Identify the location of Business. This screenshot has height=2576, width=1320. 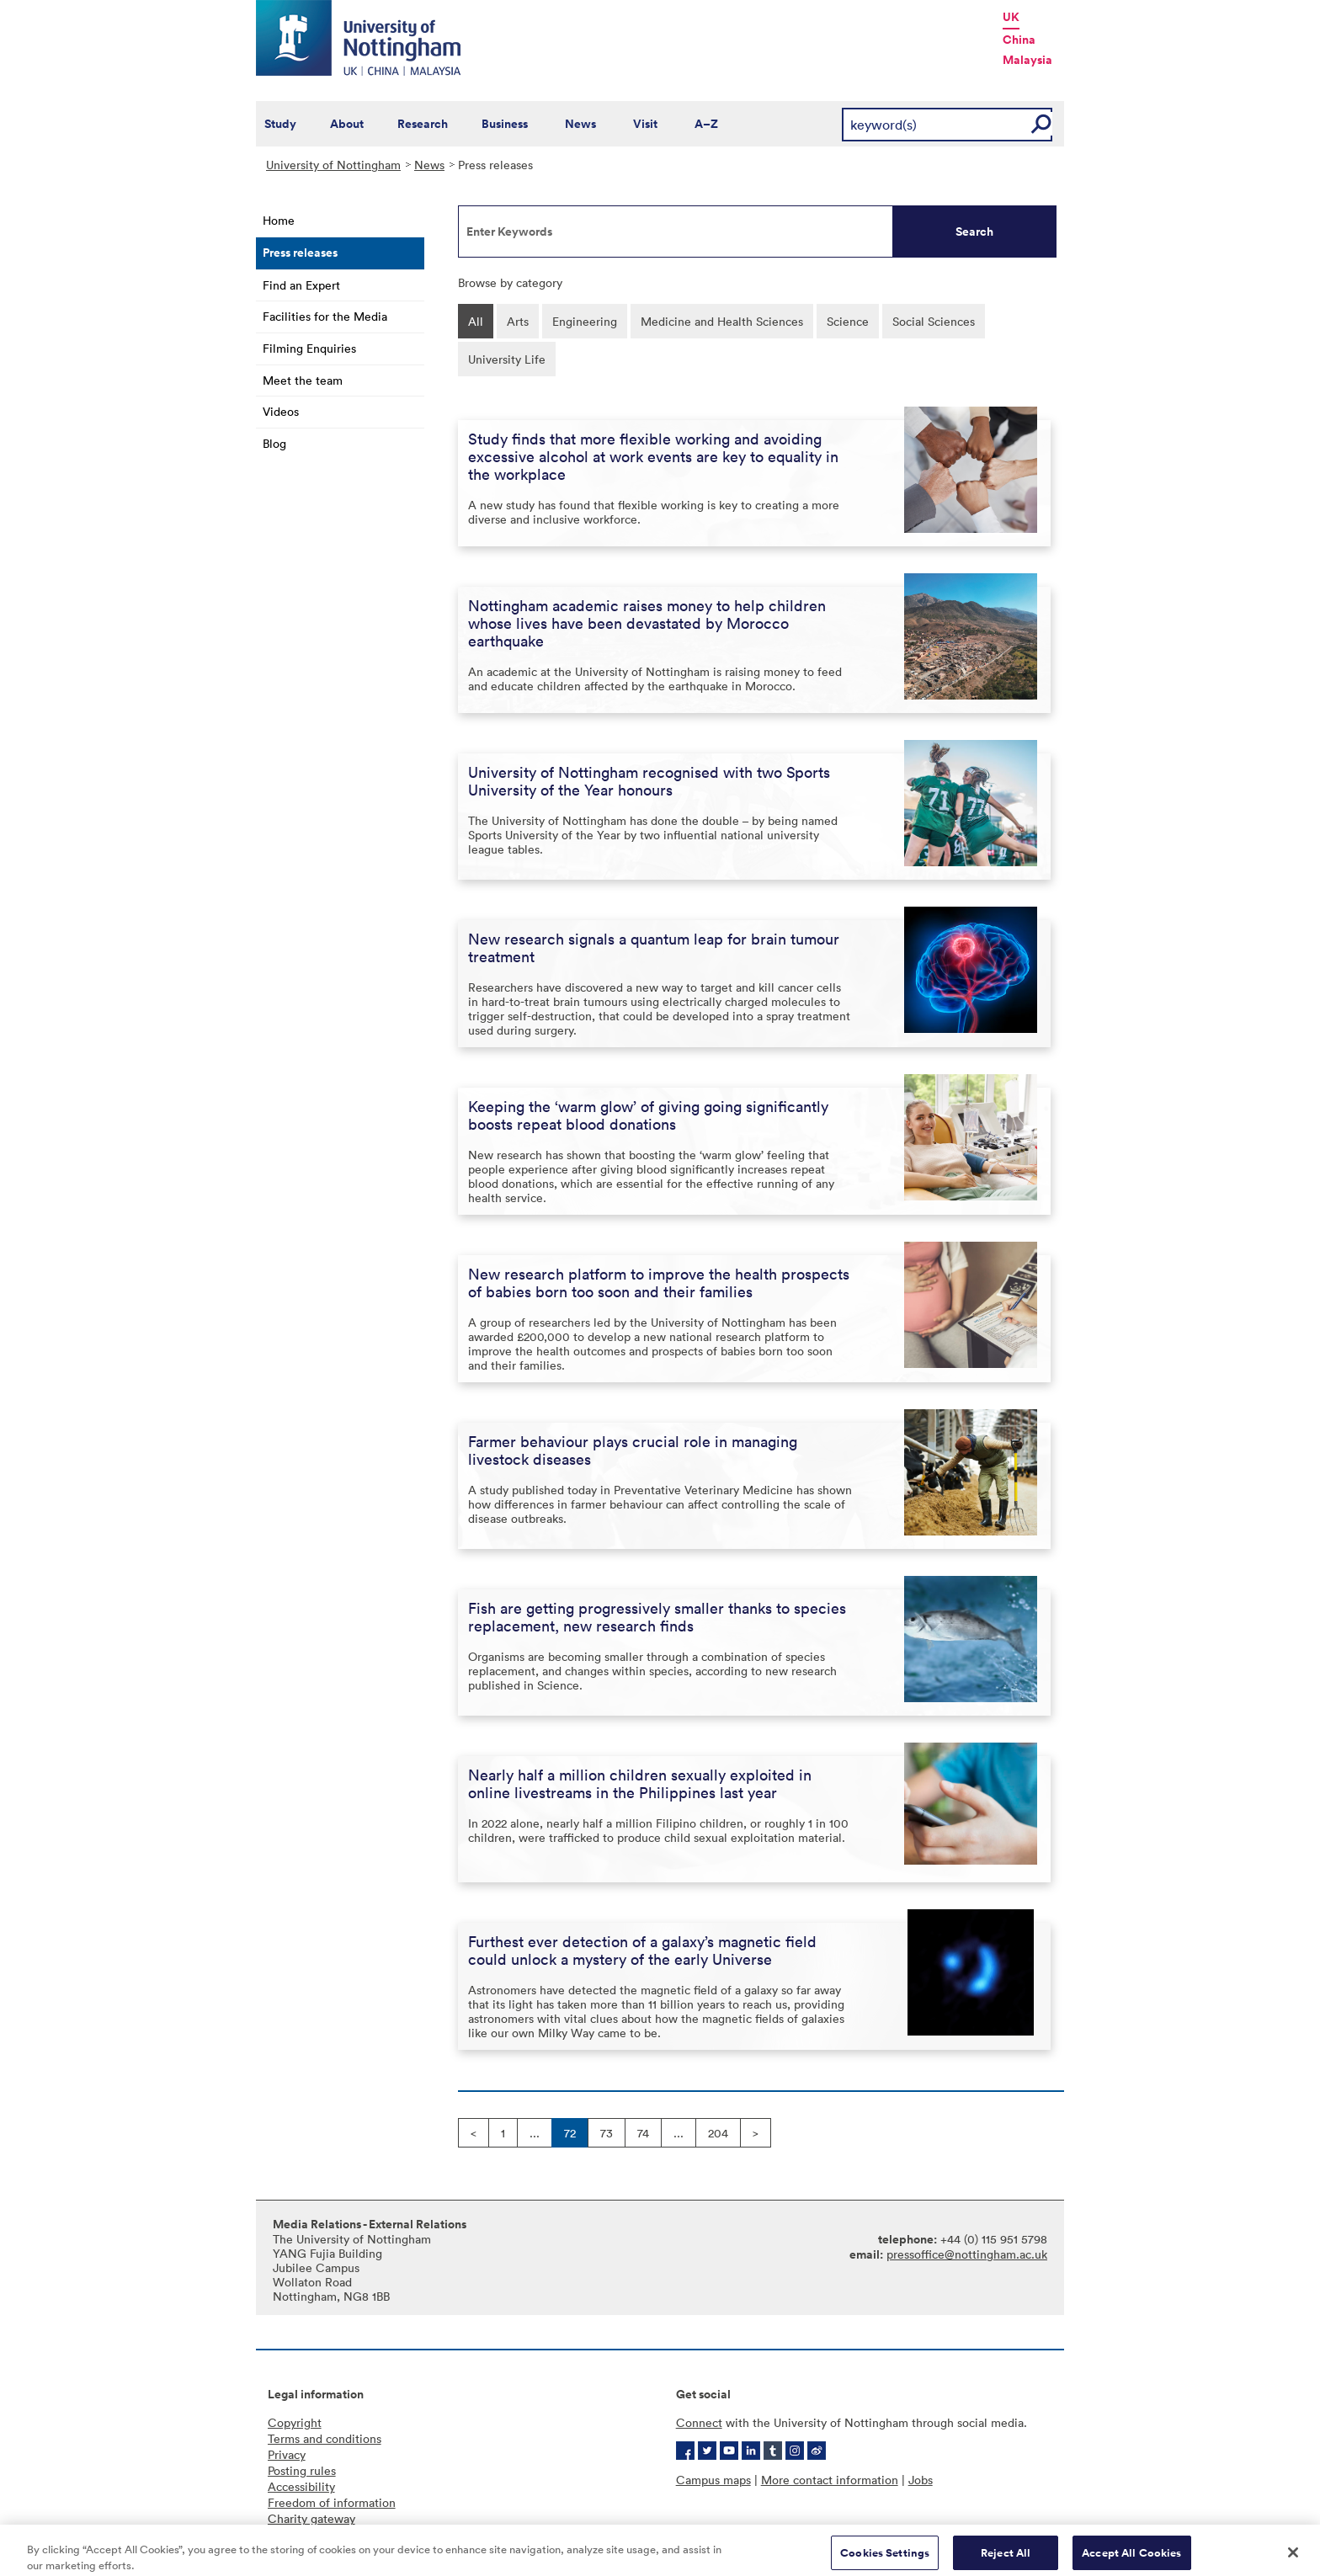
(505, 123).